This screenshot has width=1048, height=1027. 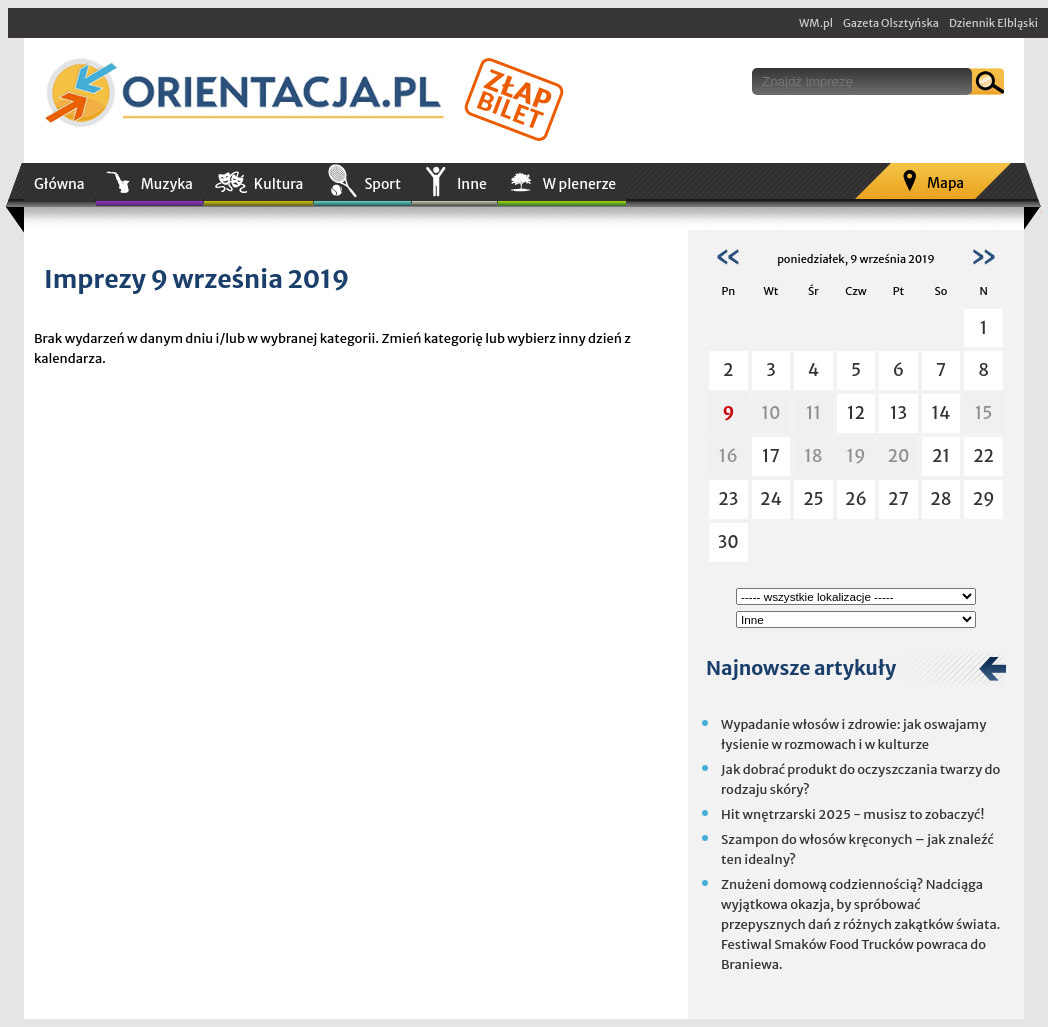 What do you see at coordinates (382, 184) in the screenshot?
I see `Sport` at bounding box center [382, 184].